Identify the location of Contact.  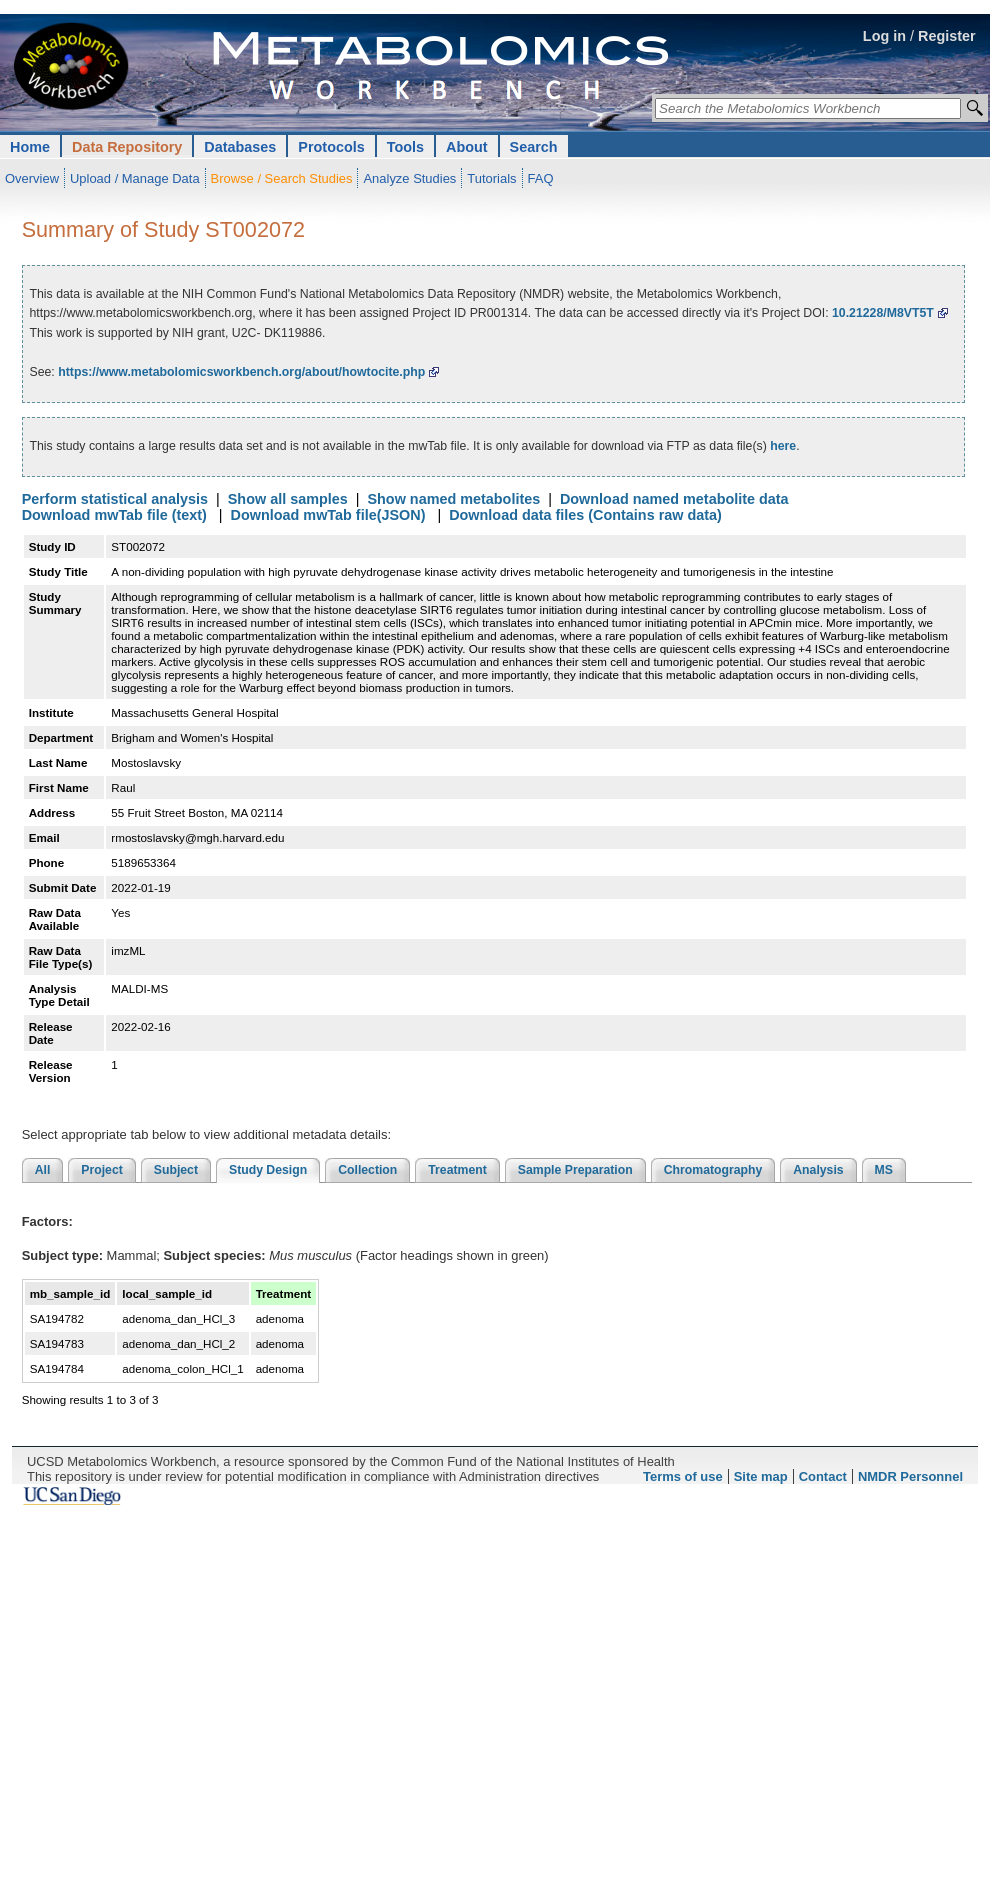
(823, 1476).